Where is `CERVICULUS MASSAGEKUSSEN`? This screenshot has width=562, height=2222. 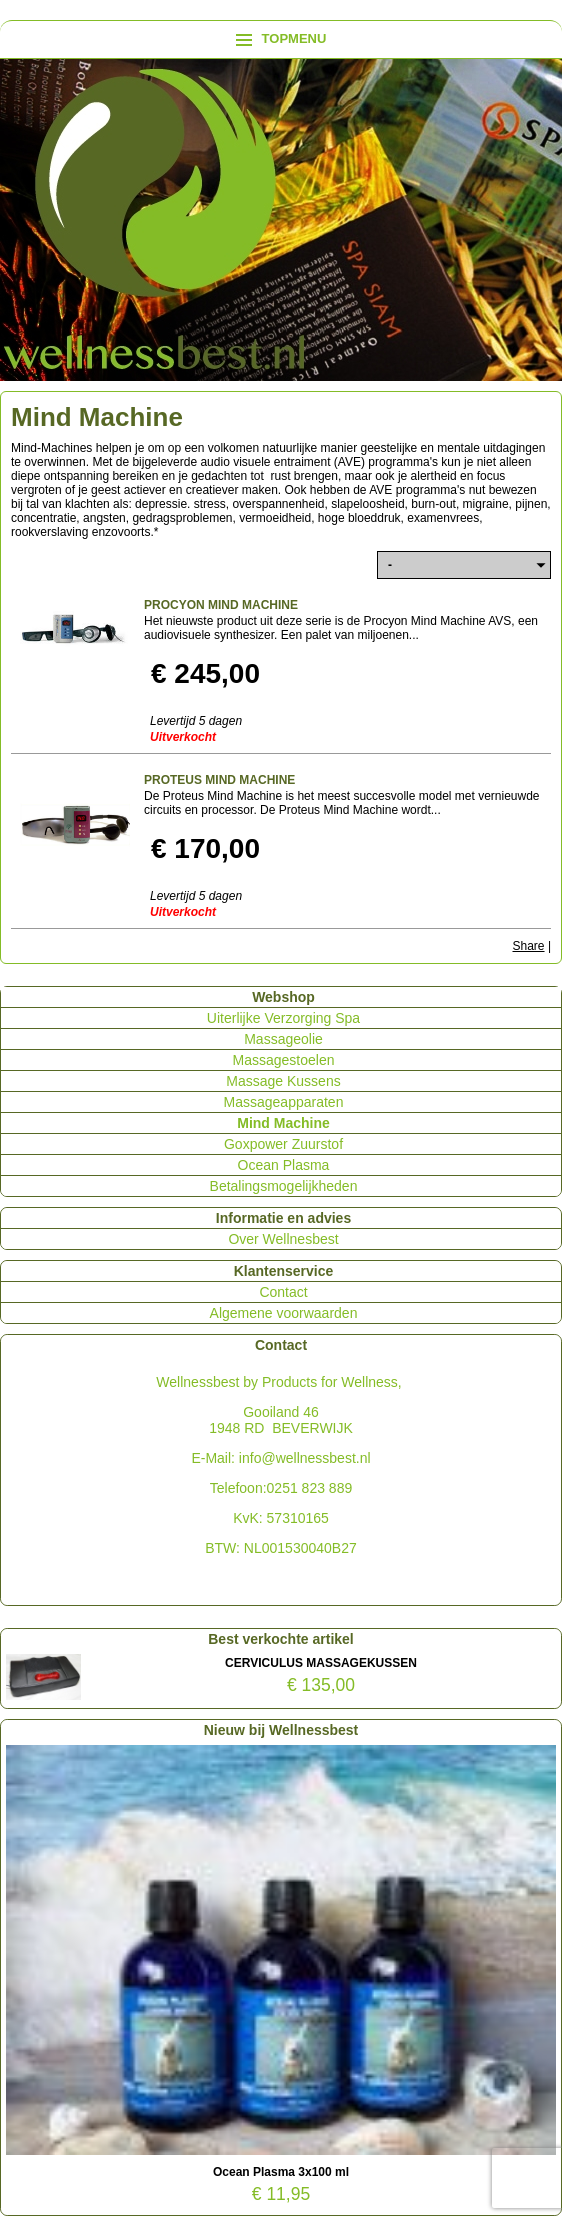
CERVICULUS MASSAGEKUSSEN is located at coordinates (321, 1663).